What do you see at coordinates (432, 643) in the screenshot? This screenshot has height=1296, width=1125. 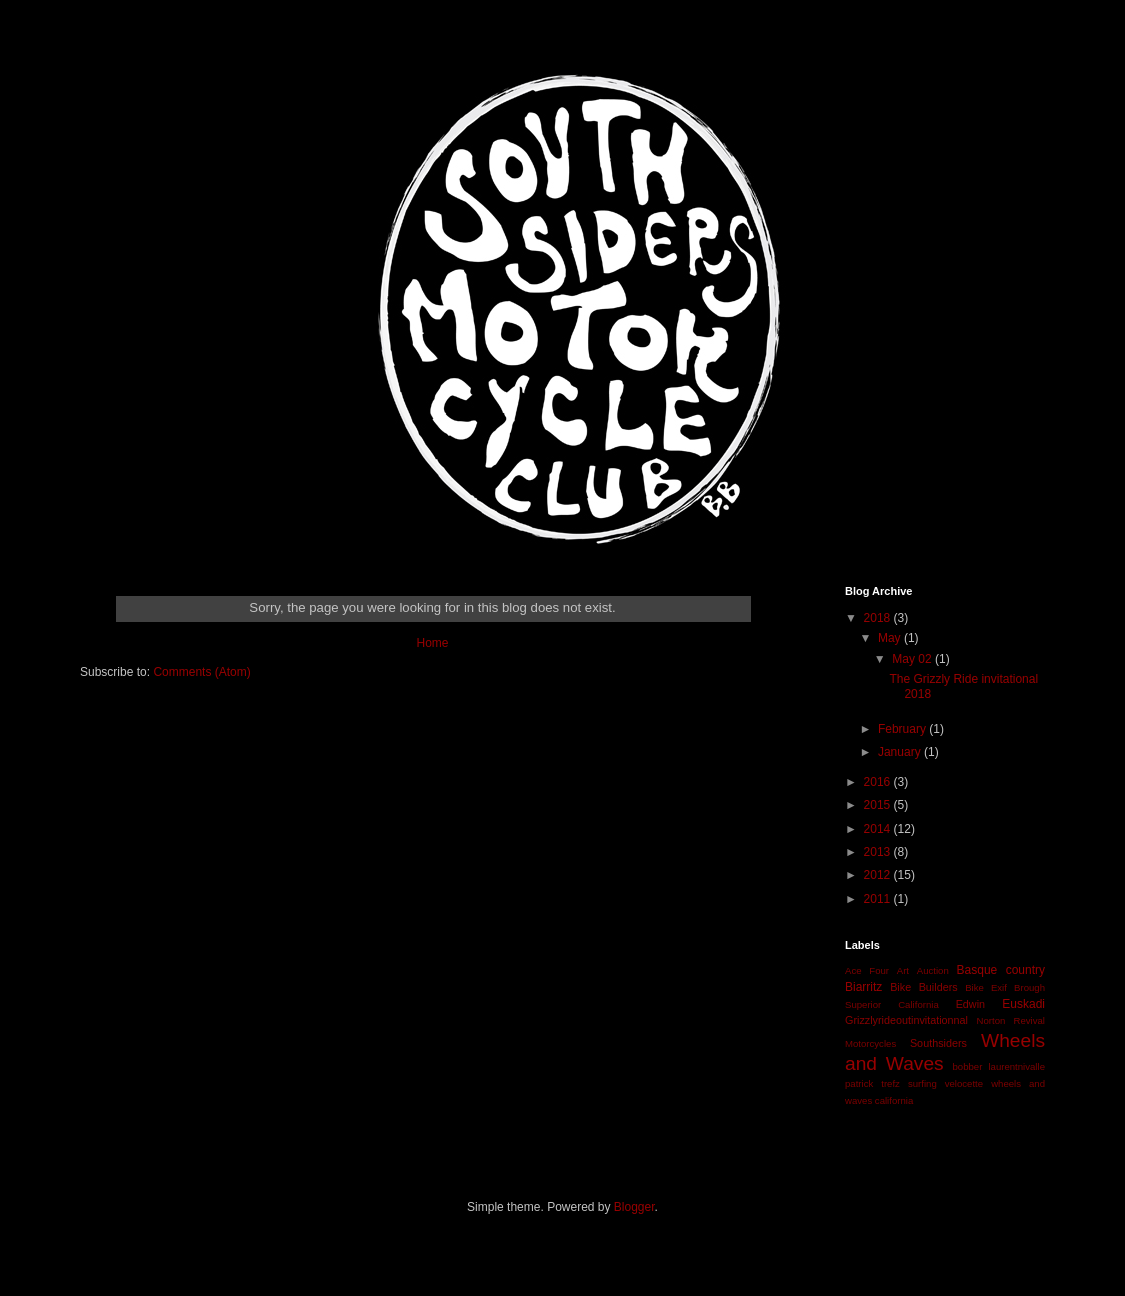 I see `Home` at bounding box center [432, 643].